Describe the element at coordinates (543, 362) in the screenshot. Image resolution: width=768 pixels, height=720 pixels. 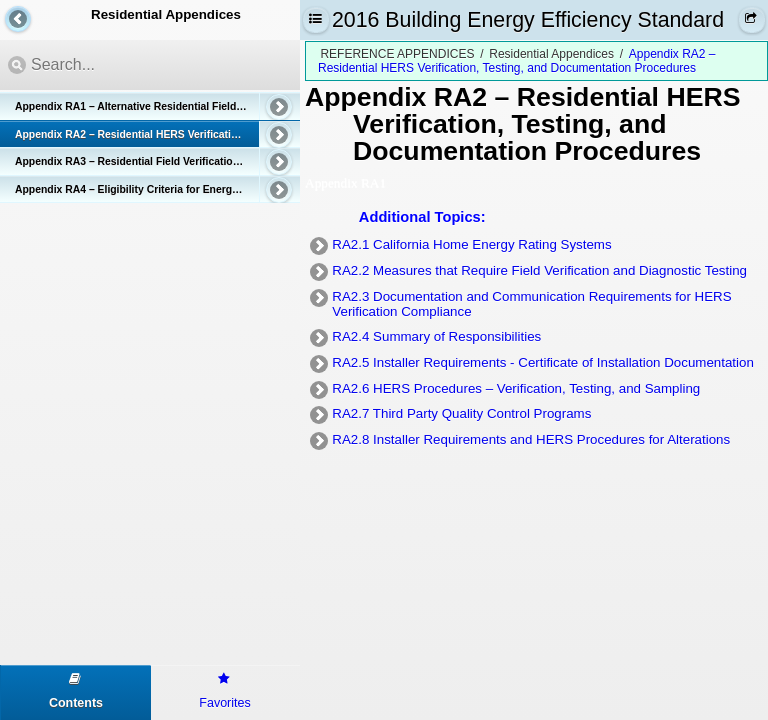
I see `RA2.5 Installer Requirements - Certificate of Installation Documentation` at that location.